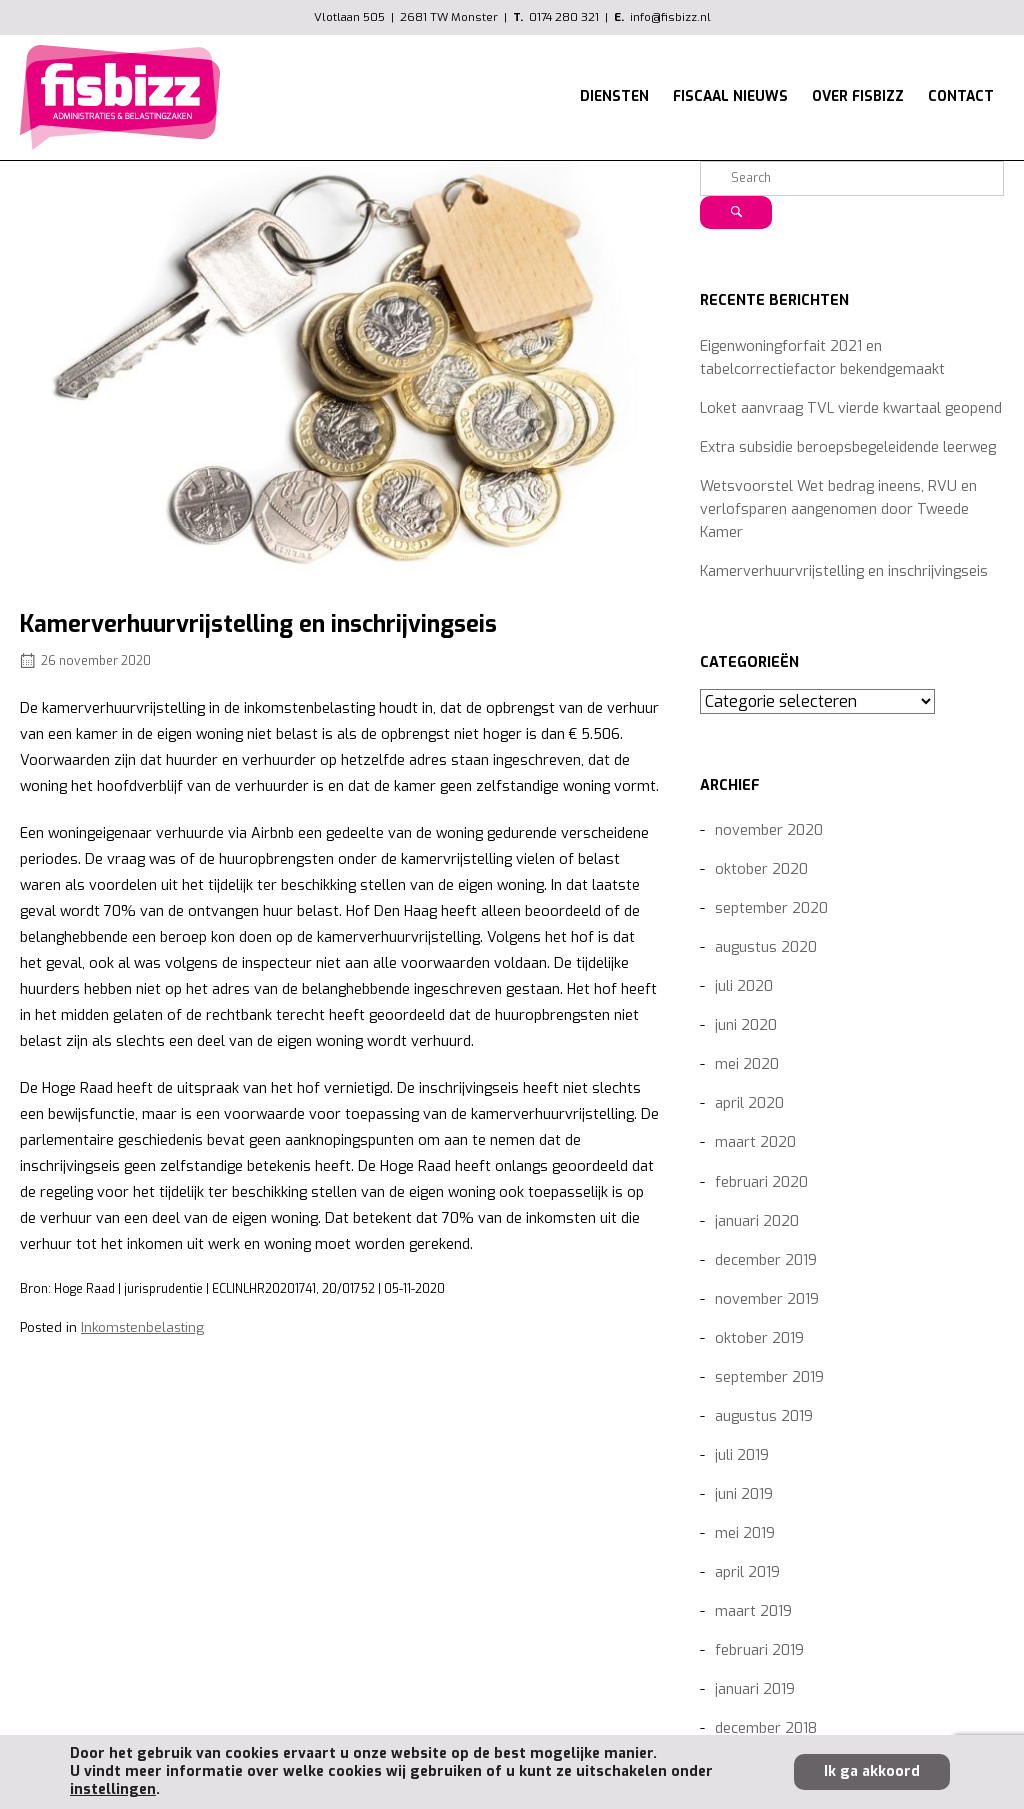 The width and height of the screenshot is (1024, 1809). I want to click on 0174 280 321, so click(564, 17).